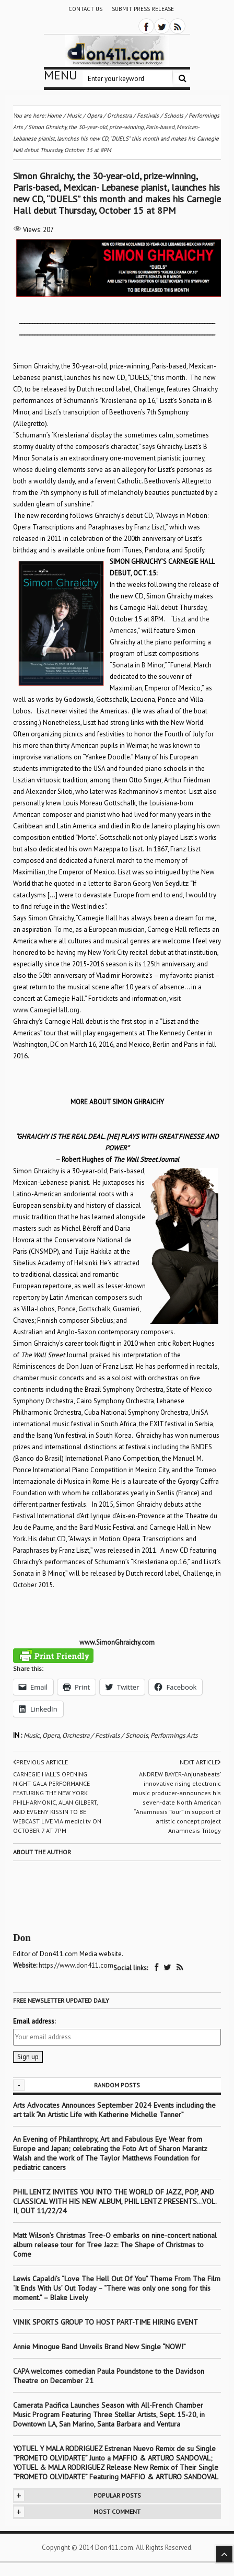 This screenshot has width=234, height=2576. I want to click on Opera, so click(51, 1735).